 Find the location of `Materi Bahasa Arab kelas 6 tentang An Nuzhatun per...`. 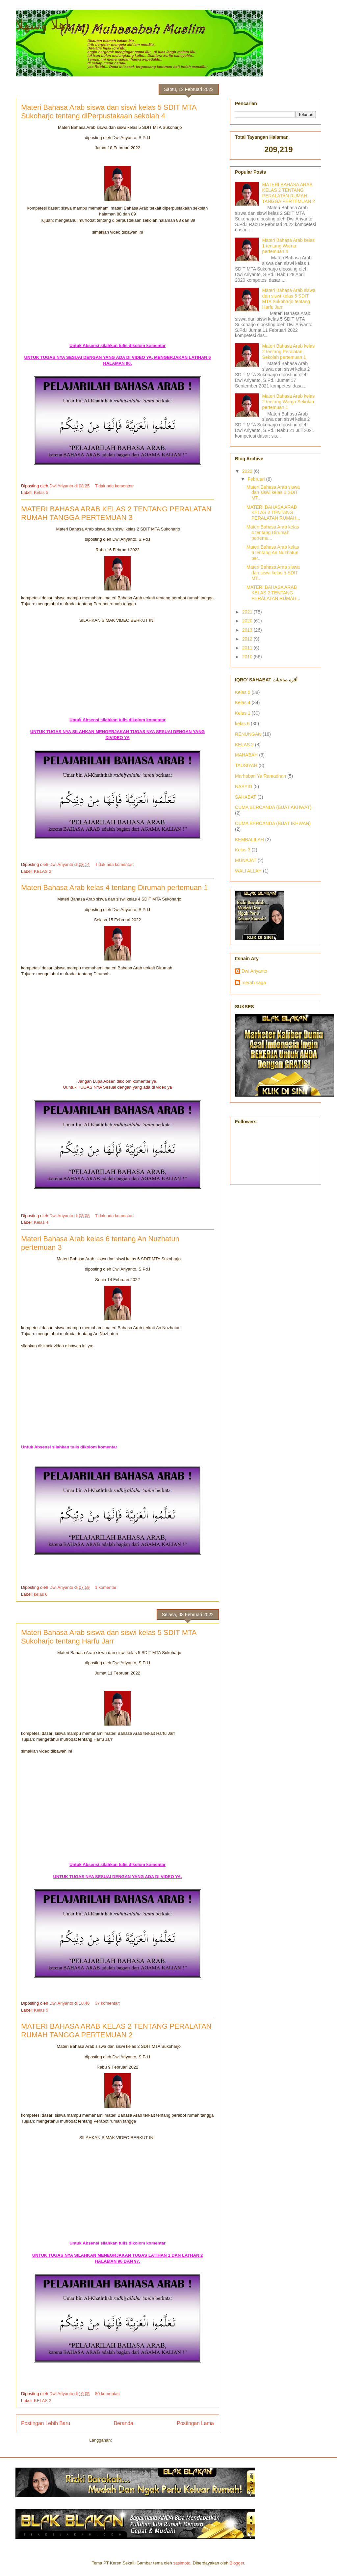

Materi Bahasa Arab kelas 6 tentang An Nuzhatun per... is located at coordinates (272, 552).